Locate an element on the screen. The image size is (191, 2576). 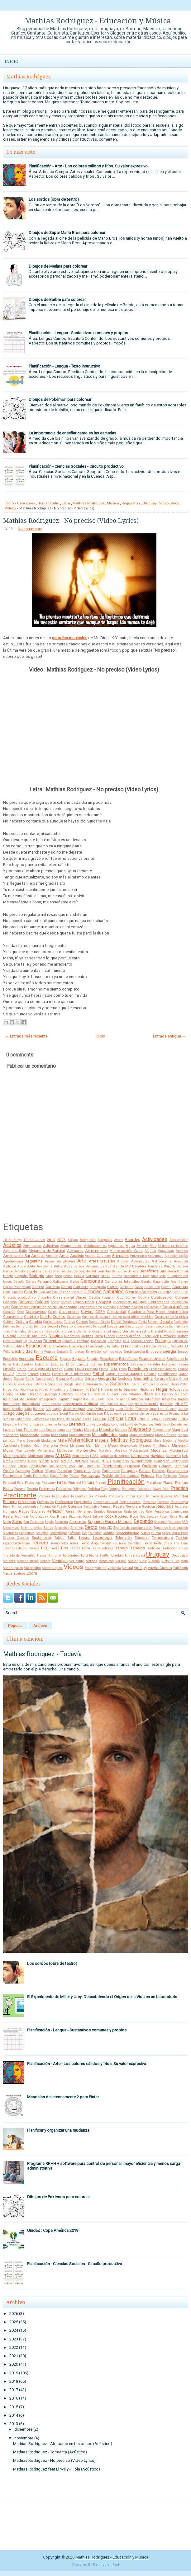
Canciones is located at coordinates (26, 503).